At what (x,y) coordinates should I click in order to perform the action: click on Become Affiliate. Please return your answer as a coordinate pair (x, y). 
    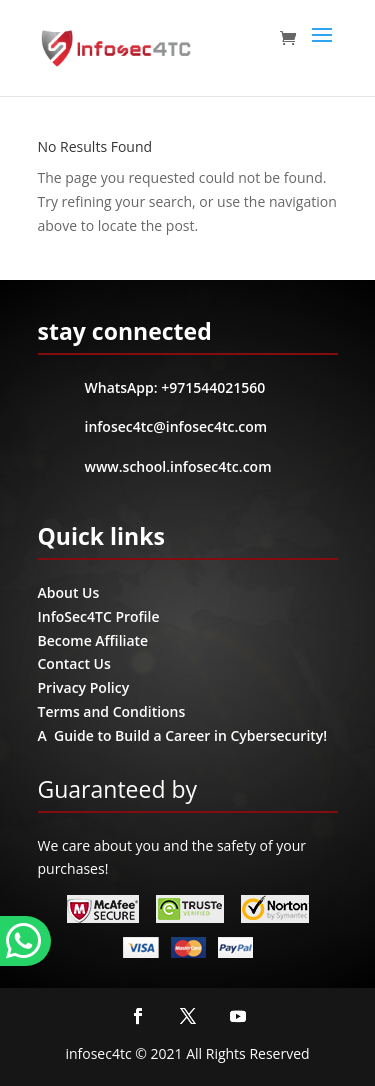
    Looking at the image, I should click on (93, 640).